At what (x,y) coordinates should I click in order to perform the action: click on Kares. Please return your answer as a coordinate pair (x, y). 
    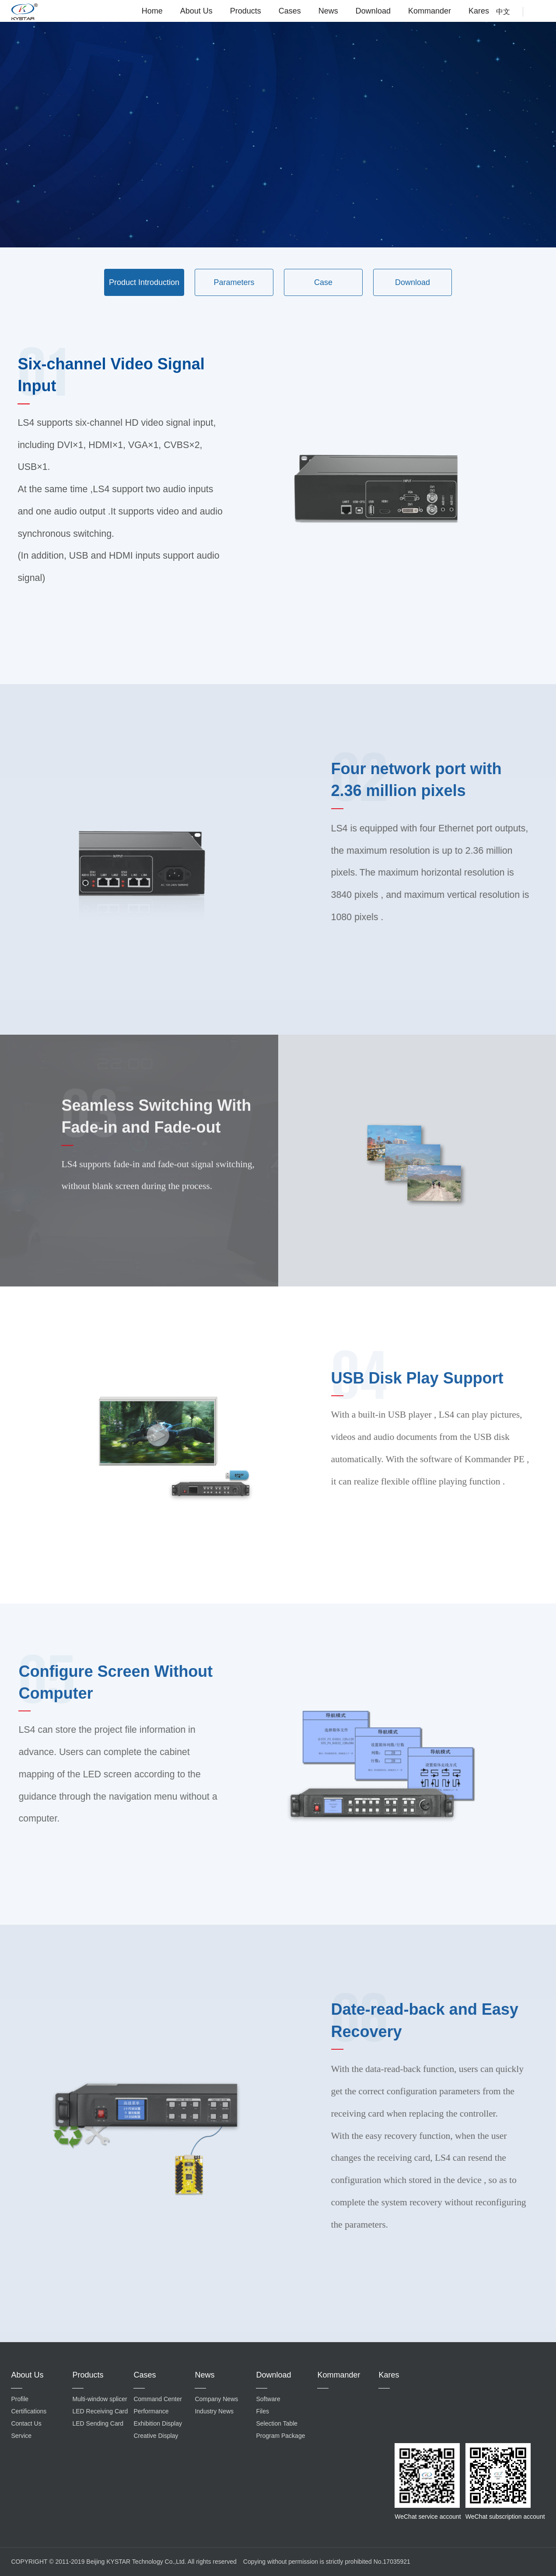
    Looking at the image, I should click on (479, 11).